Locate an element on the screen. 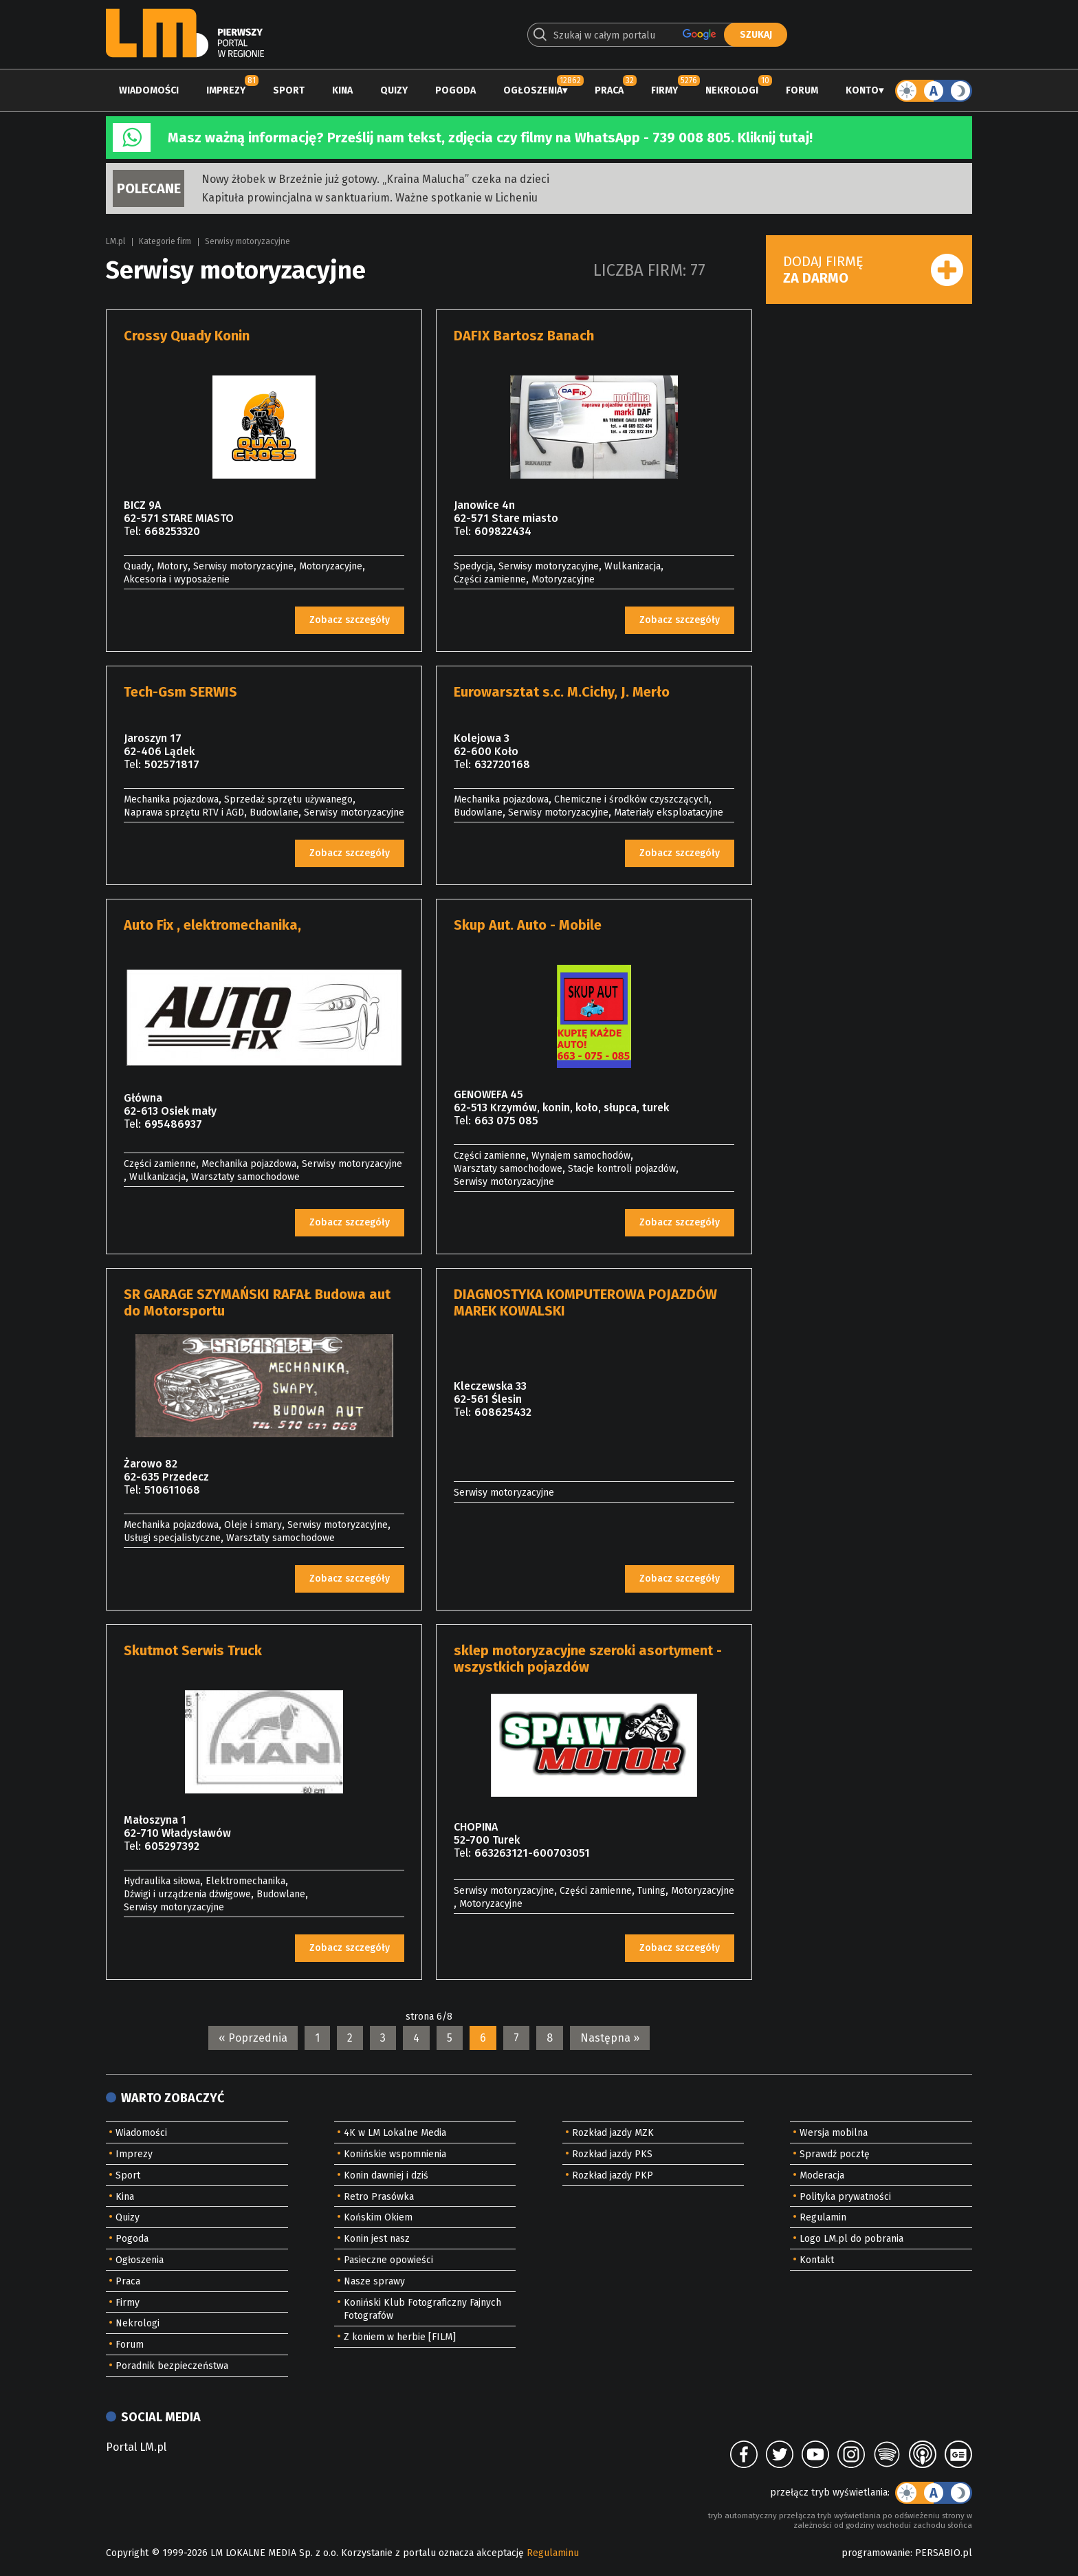 The height and width of the screenshot is (2576, 1078). Imprezy is located at coordinates (225, 90).